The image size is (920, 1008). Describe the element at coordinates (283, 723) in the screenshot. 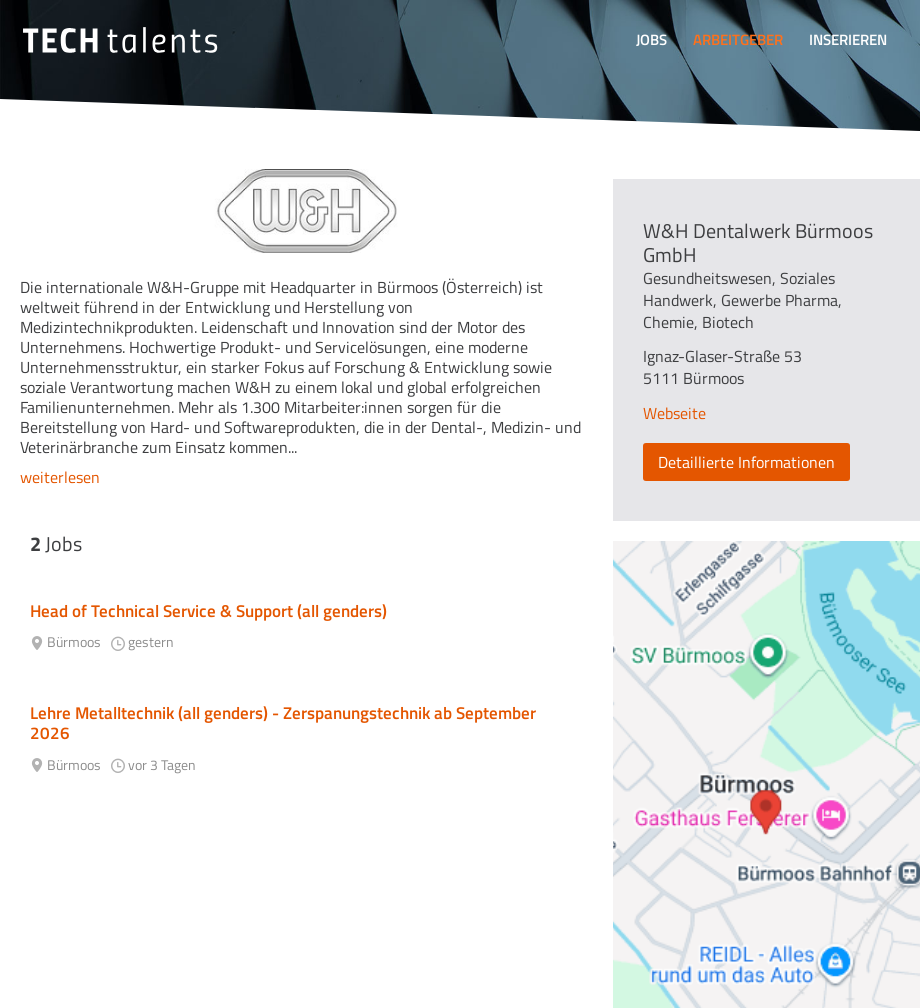

I see `Lehre Metalltechnik (all genders) - Zerspanungstechnik ab September 2026` at that location.